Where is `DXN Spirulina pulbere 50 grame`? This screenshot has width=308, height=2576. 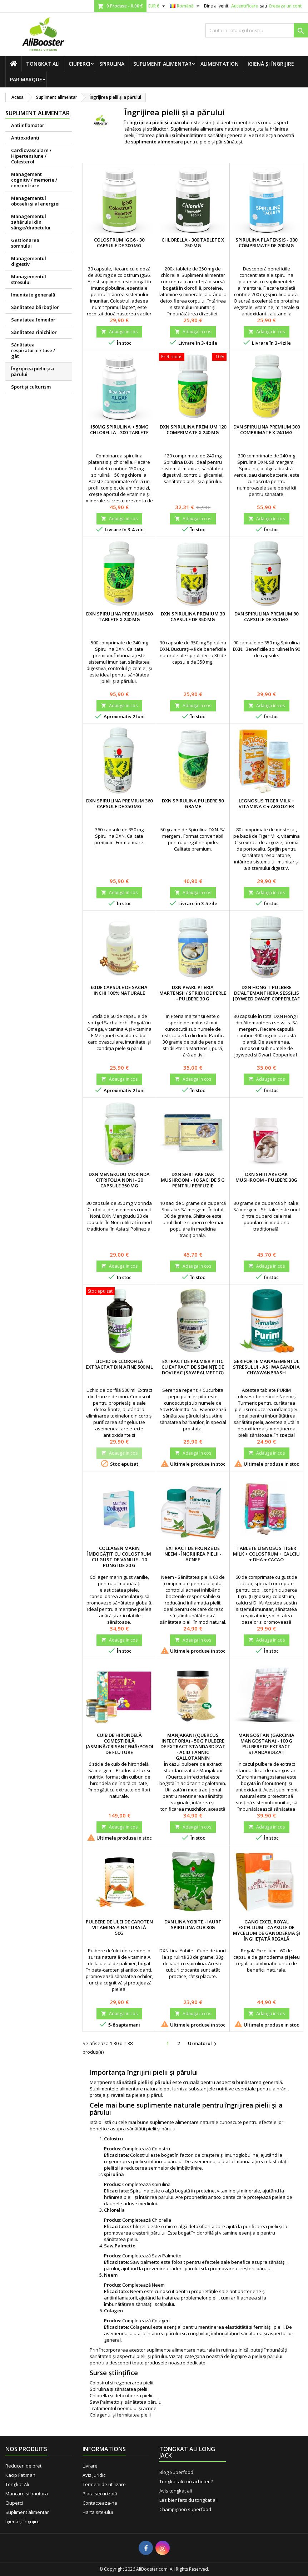
DXN Spirulina pulbere 50 grame is located at coordinates (193, 803).